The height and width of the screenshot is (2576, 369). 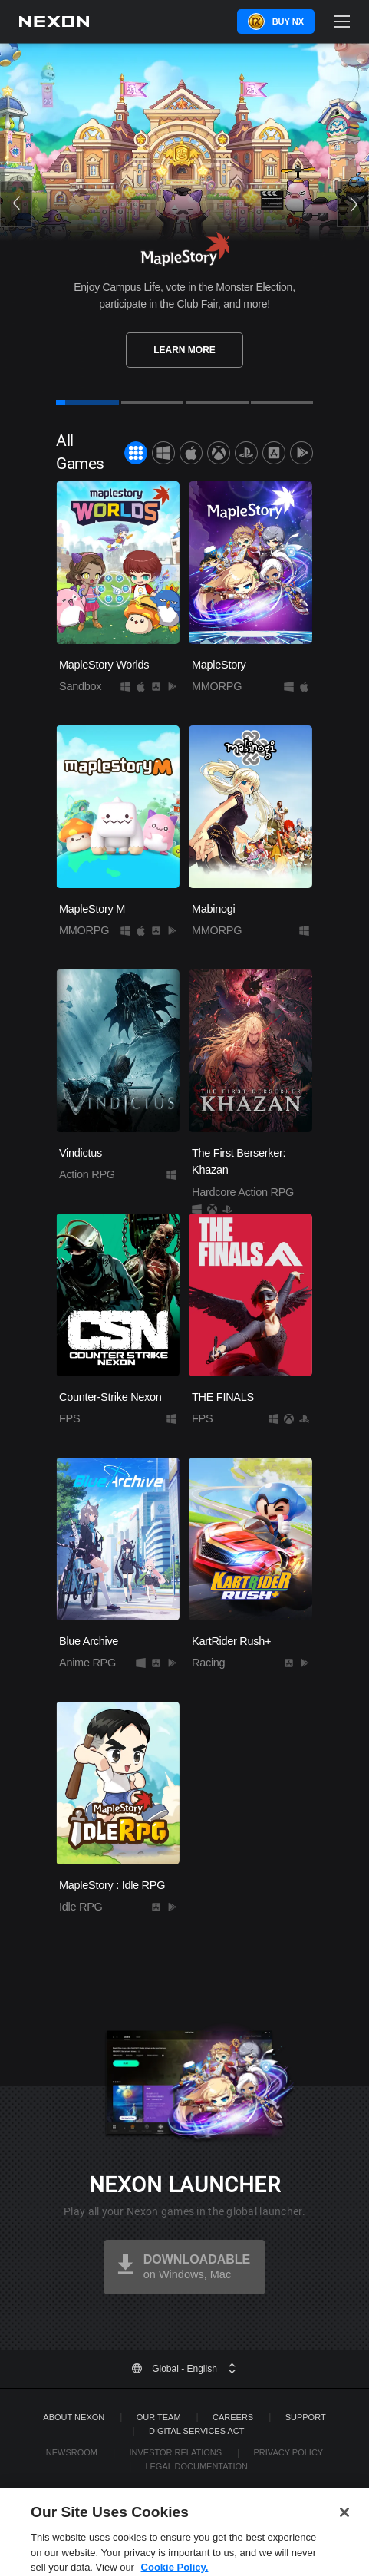 What do you see at coordinates (73, 2417) in the screenshot?
I see `ABOUT NEXON` at bounding box center [73, 2417].